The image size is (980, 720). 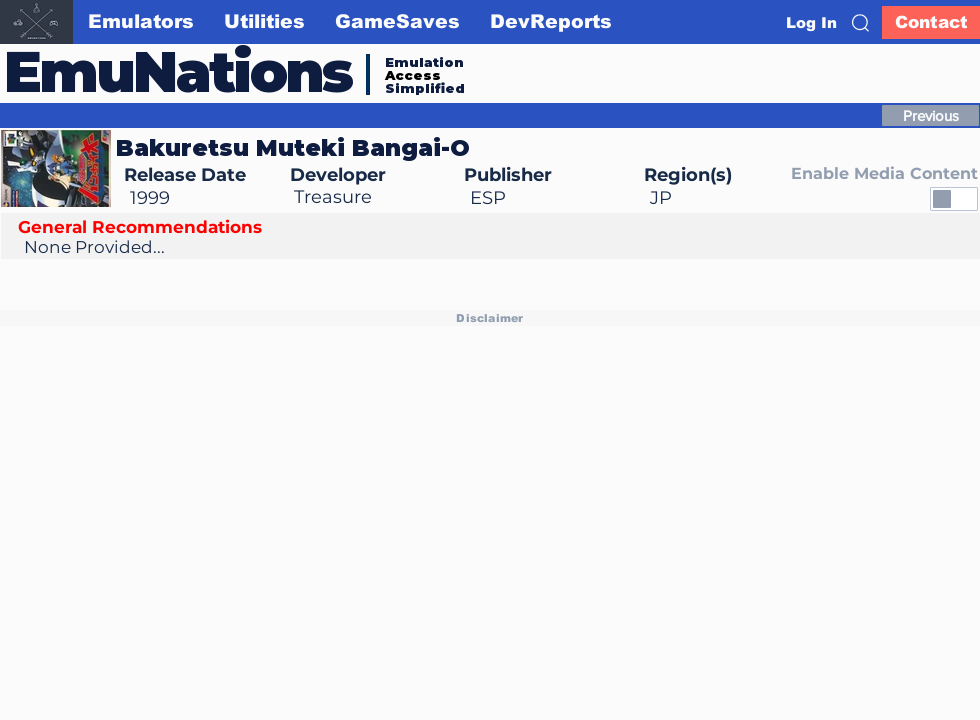 What do you see at coordinates (860, 23) in the screenshot?
I see `[button]` at bounding box center [860, 23].